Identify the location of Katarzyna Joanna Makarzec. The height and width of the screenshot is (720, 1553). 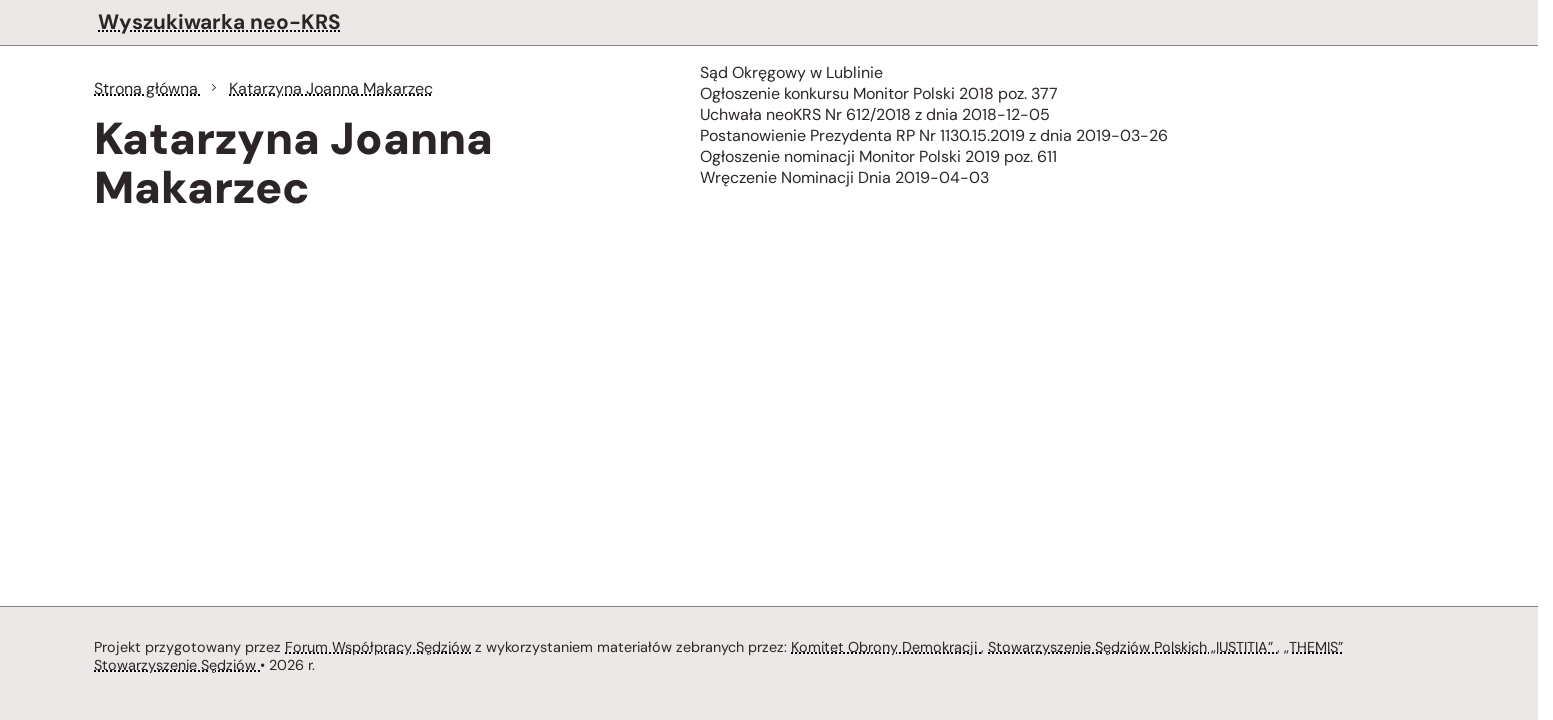
(331, 88).